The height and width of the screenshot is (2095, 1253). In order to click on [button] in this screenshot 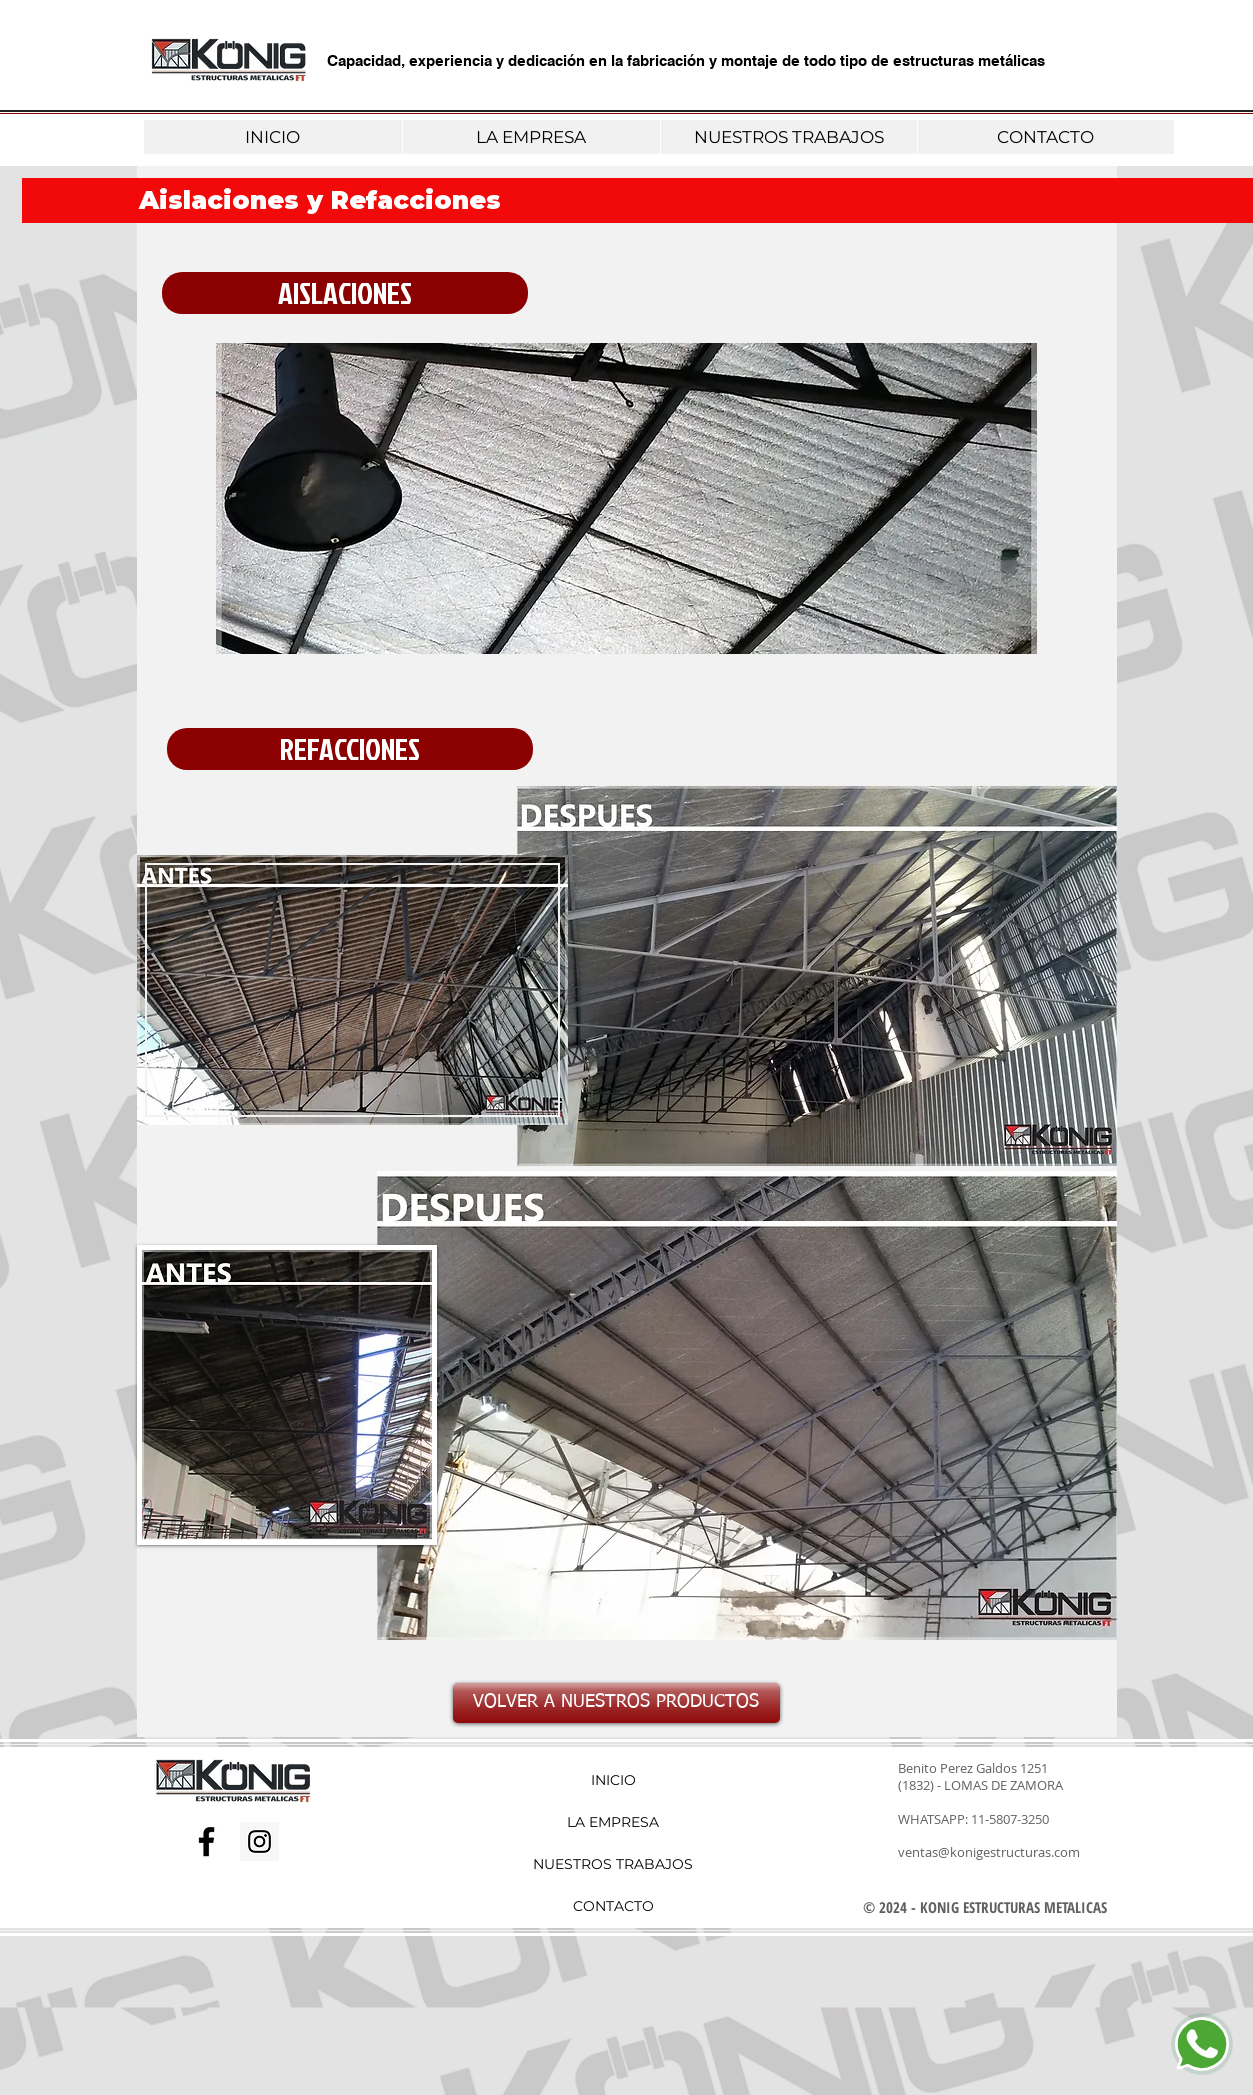, I will do `click(345, 293)`.